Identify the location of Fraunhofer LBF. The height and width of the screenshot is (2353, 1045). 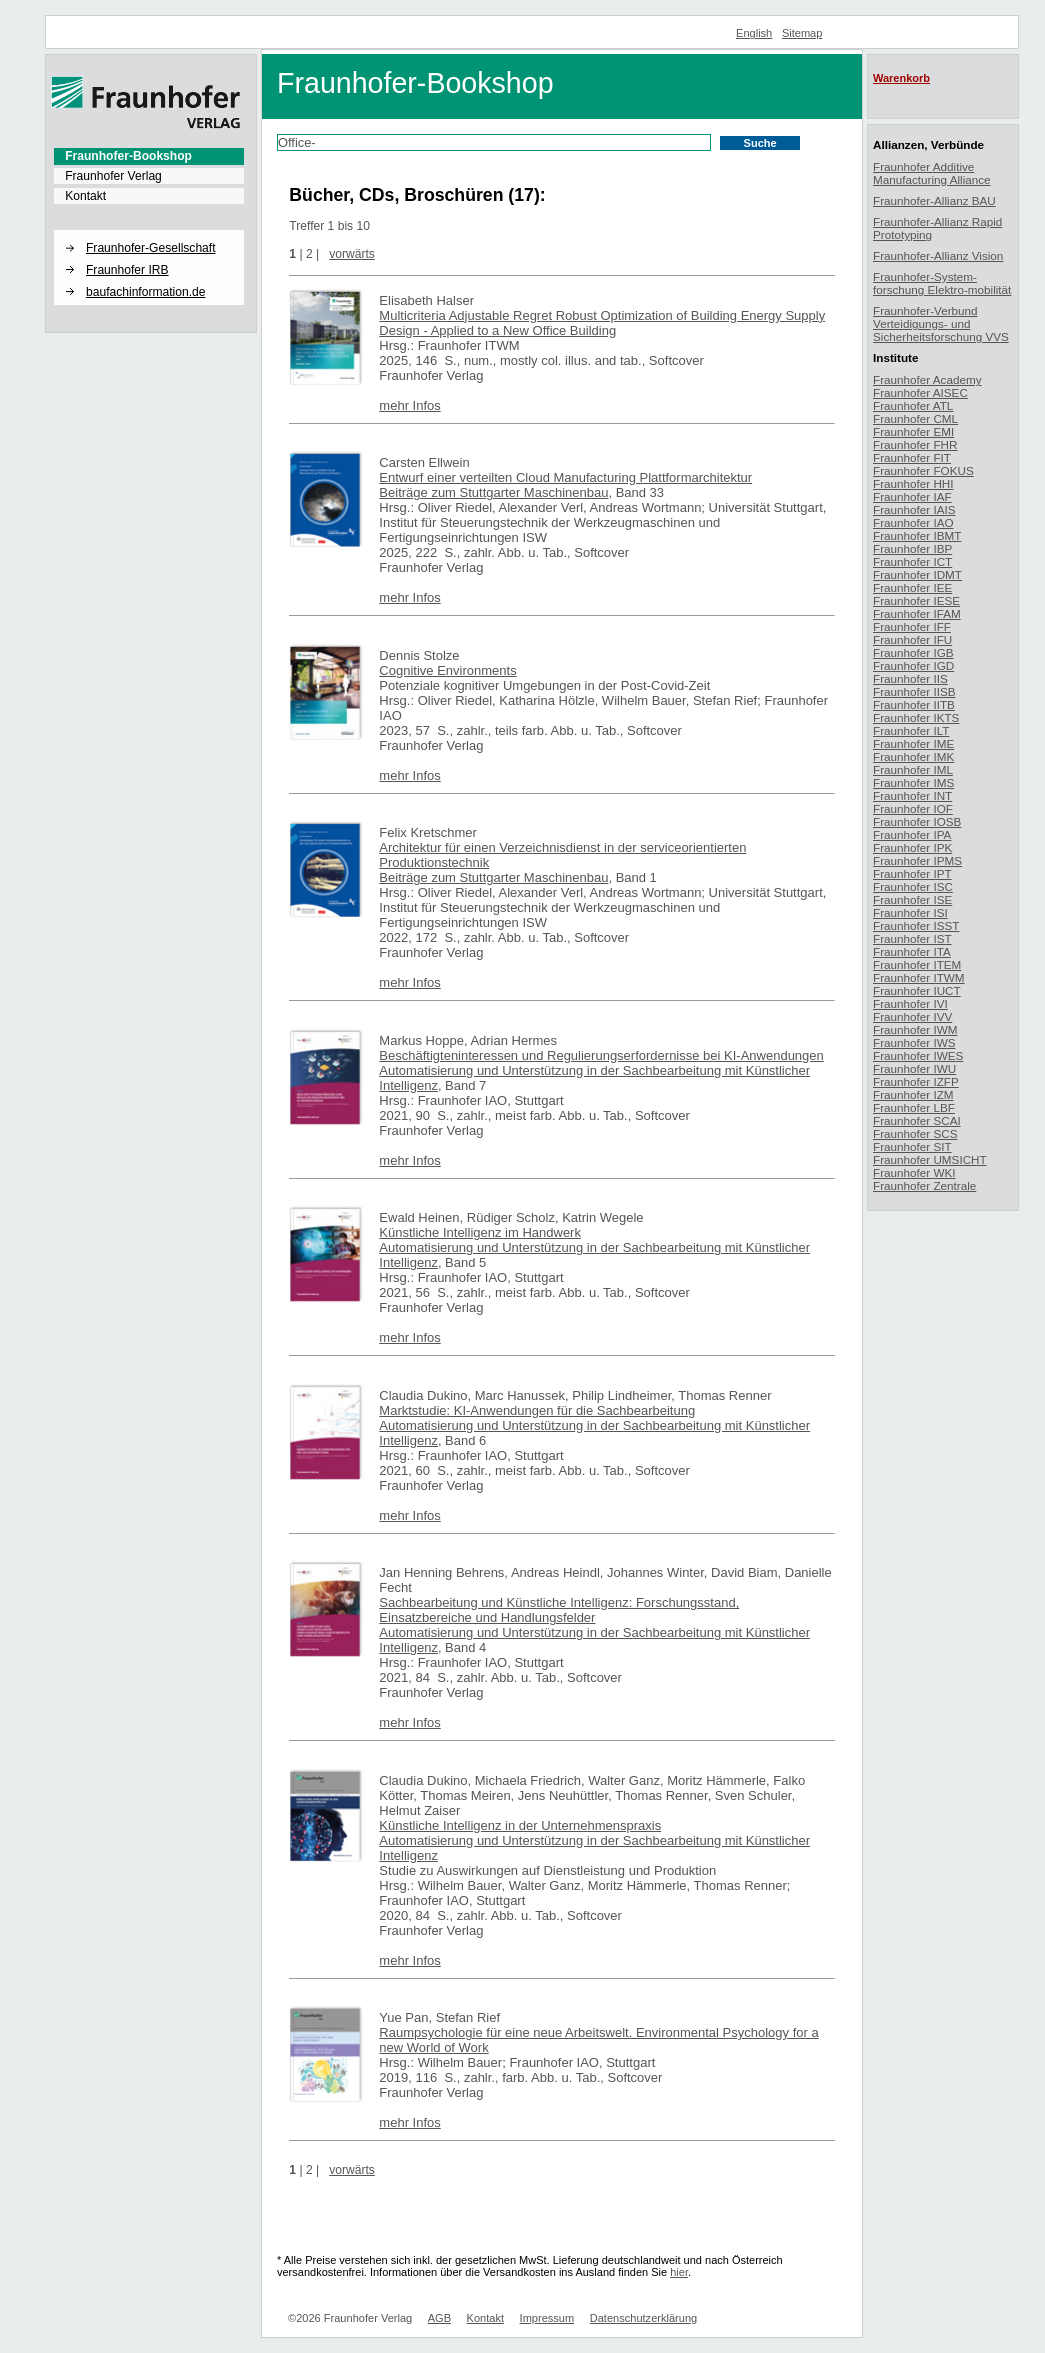
(914, 1107).